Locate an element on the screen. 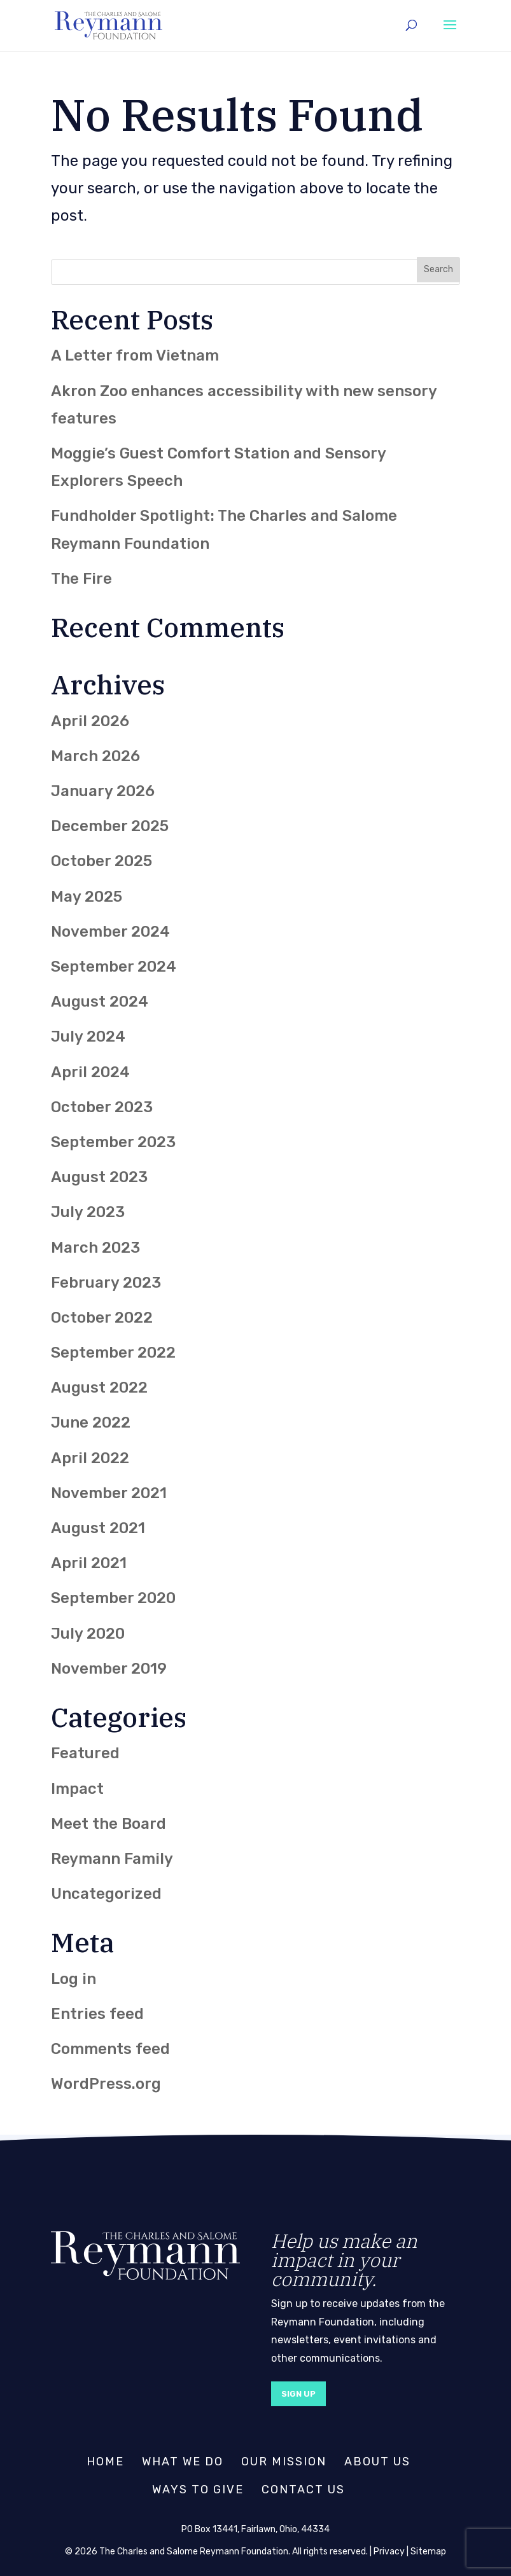 This screenshot has height=2576, width=511. A Letter from Vietnam is located at coordinates (135, 355).